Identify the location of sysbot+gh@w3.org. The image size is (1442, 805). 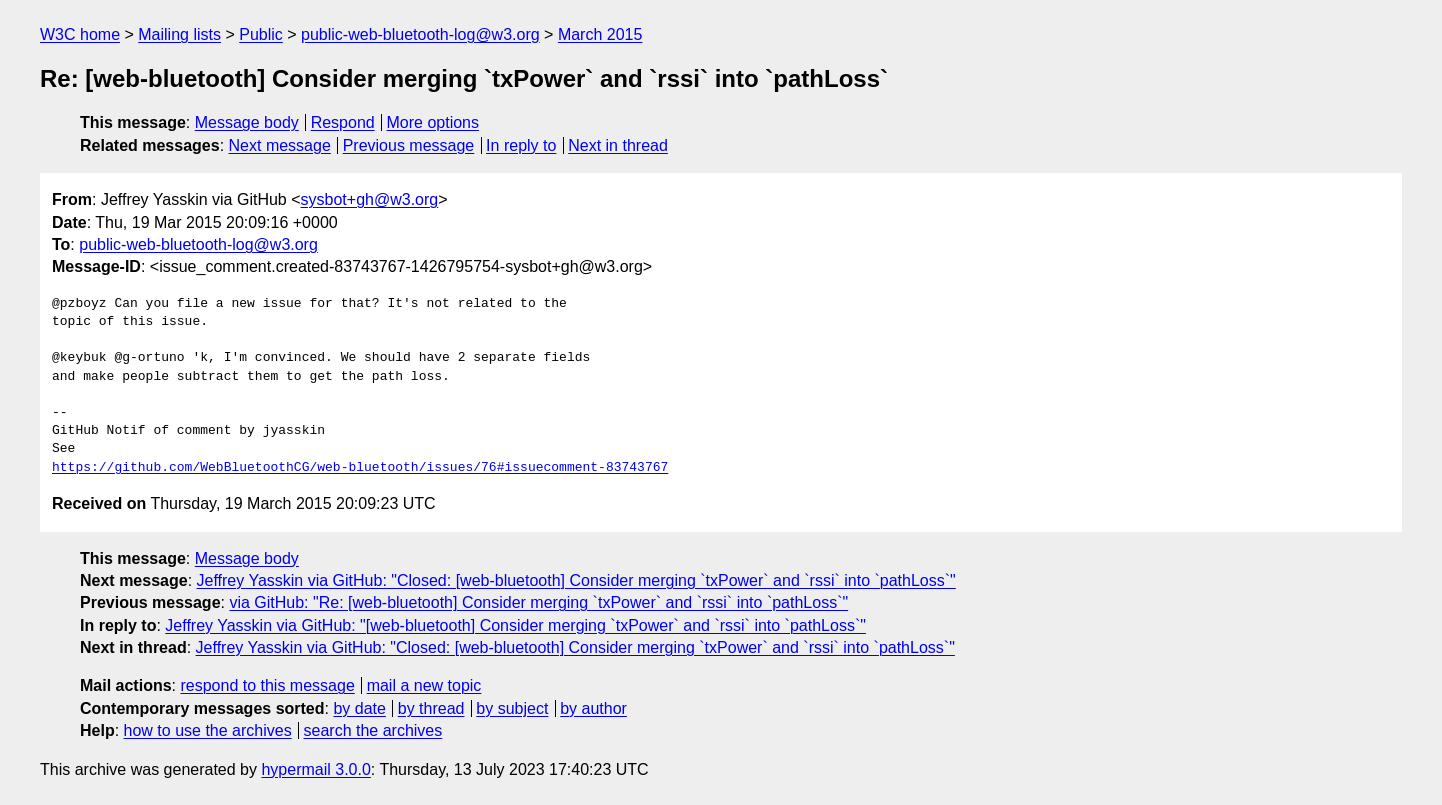
(370, 199).